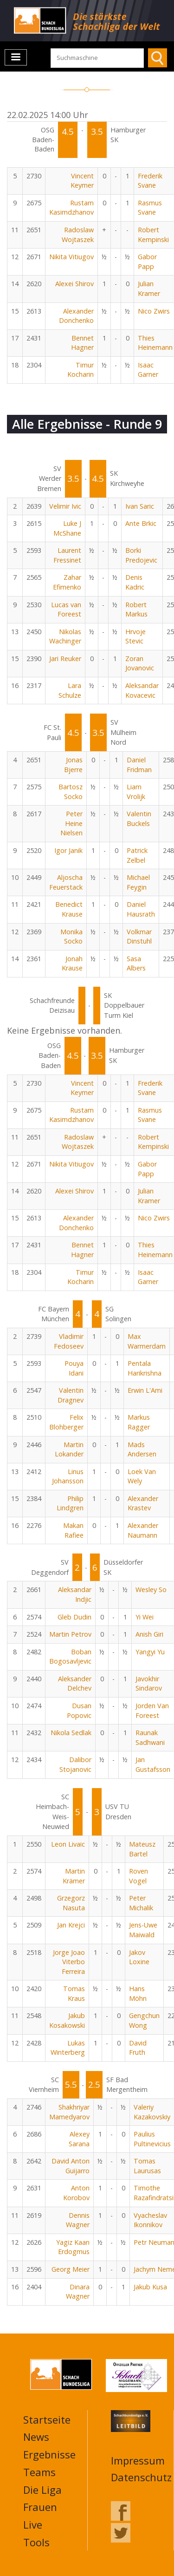 This screenshot has height=2576, width=174. Describe the element at coordinates (69, 1962) in the screenshot. I see `Jorge Joao Viterbo Ferreira` at that location.